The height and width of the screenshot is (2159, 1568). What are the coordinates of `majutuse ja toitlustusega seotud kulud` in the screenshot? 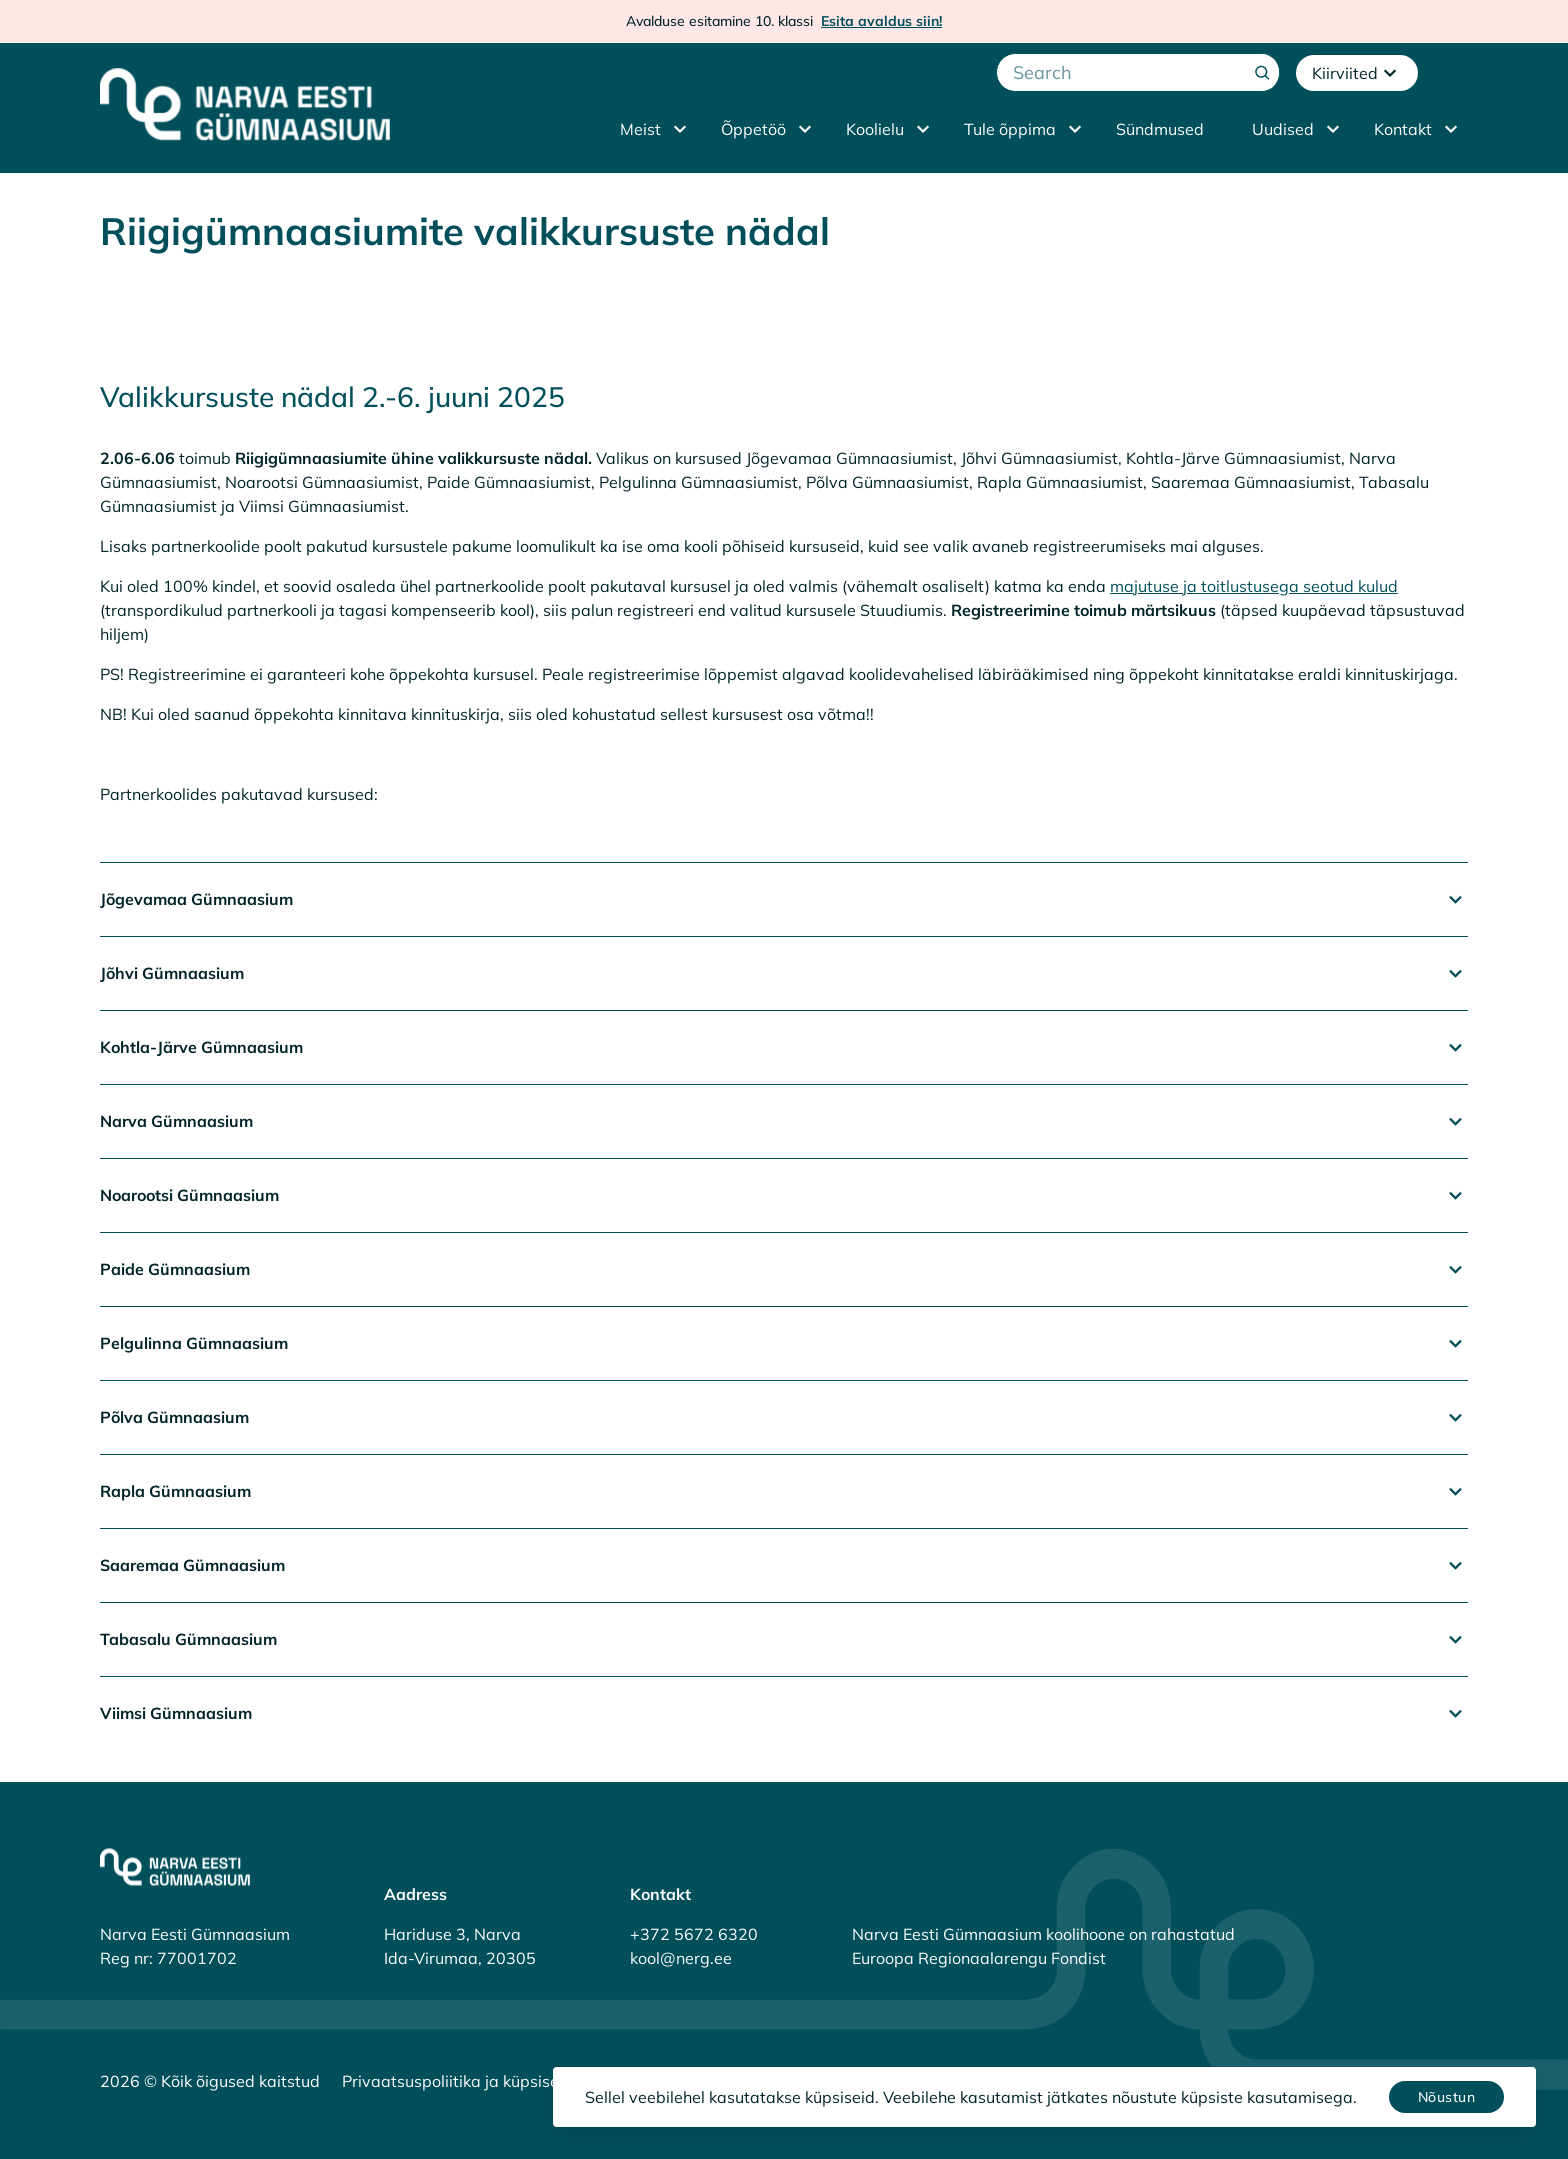 It's located at (1254, 586).